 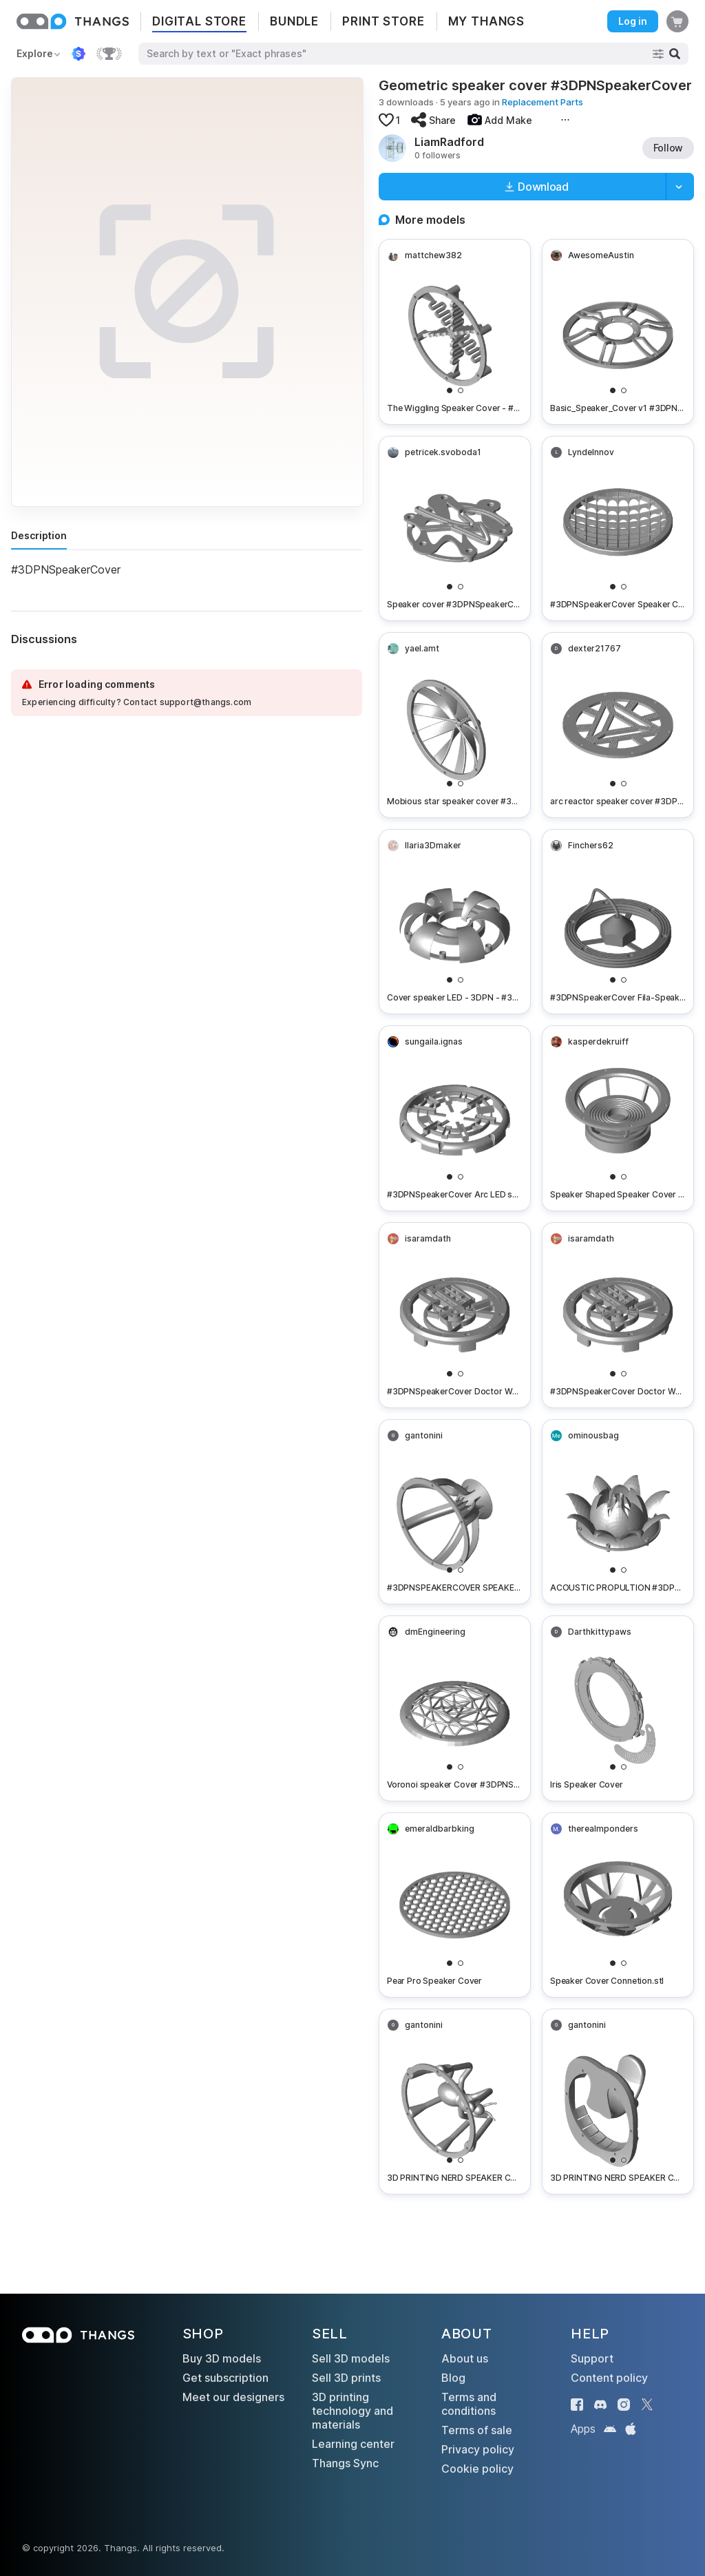 I want to click on [Iris Speaker Cover], so click(x=618, y=1708).